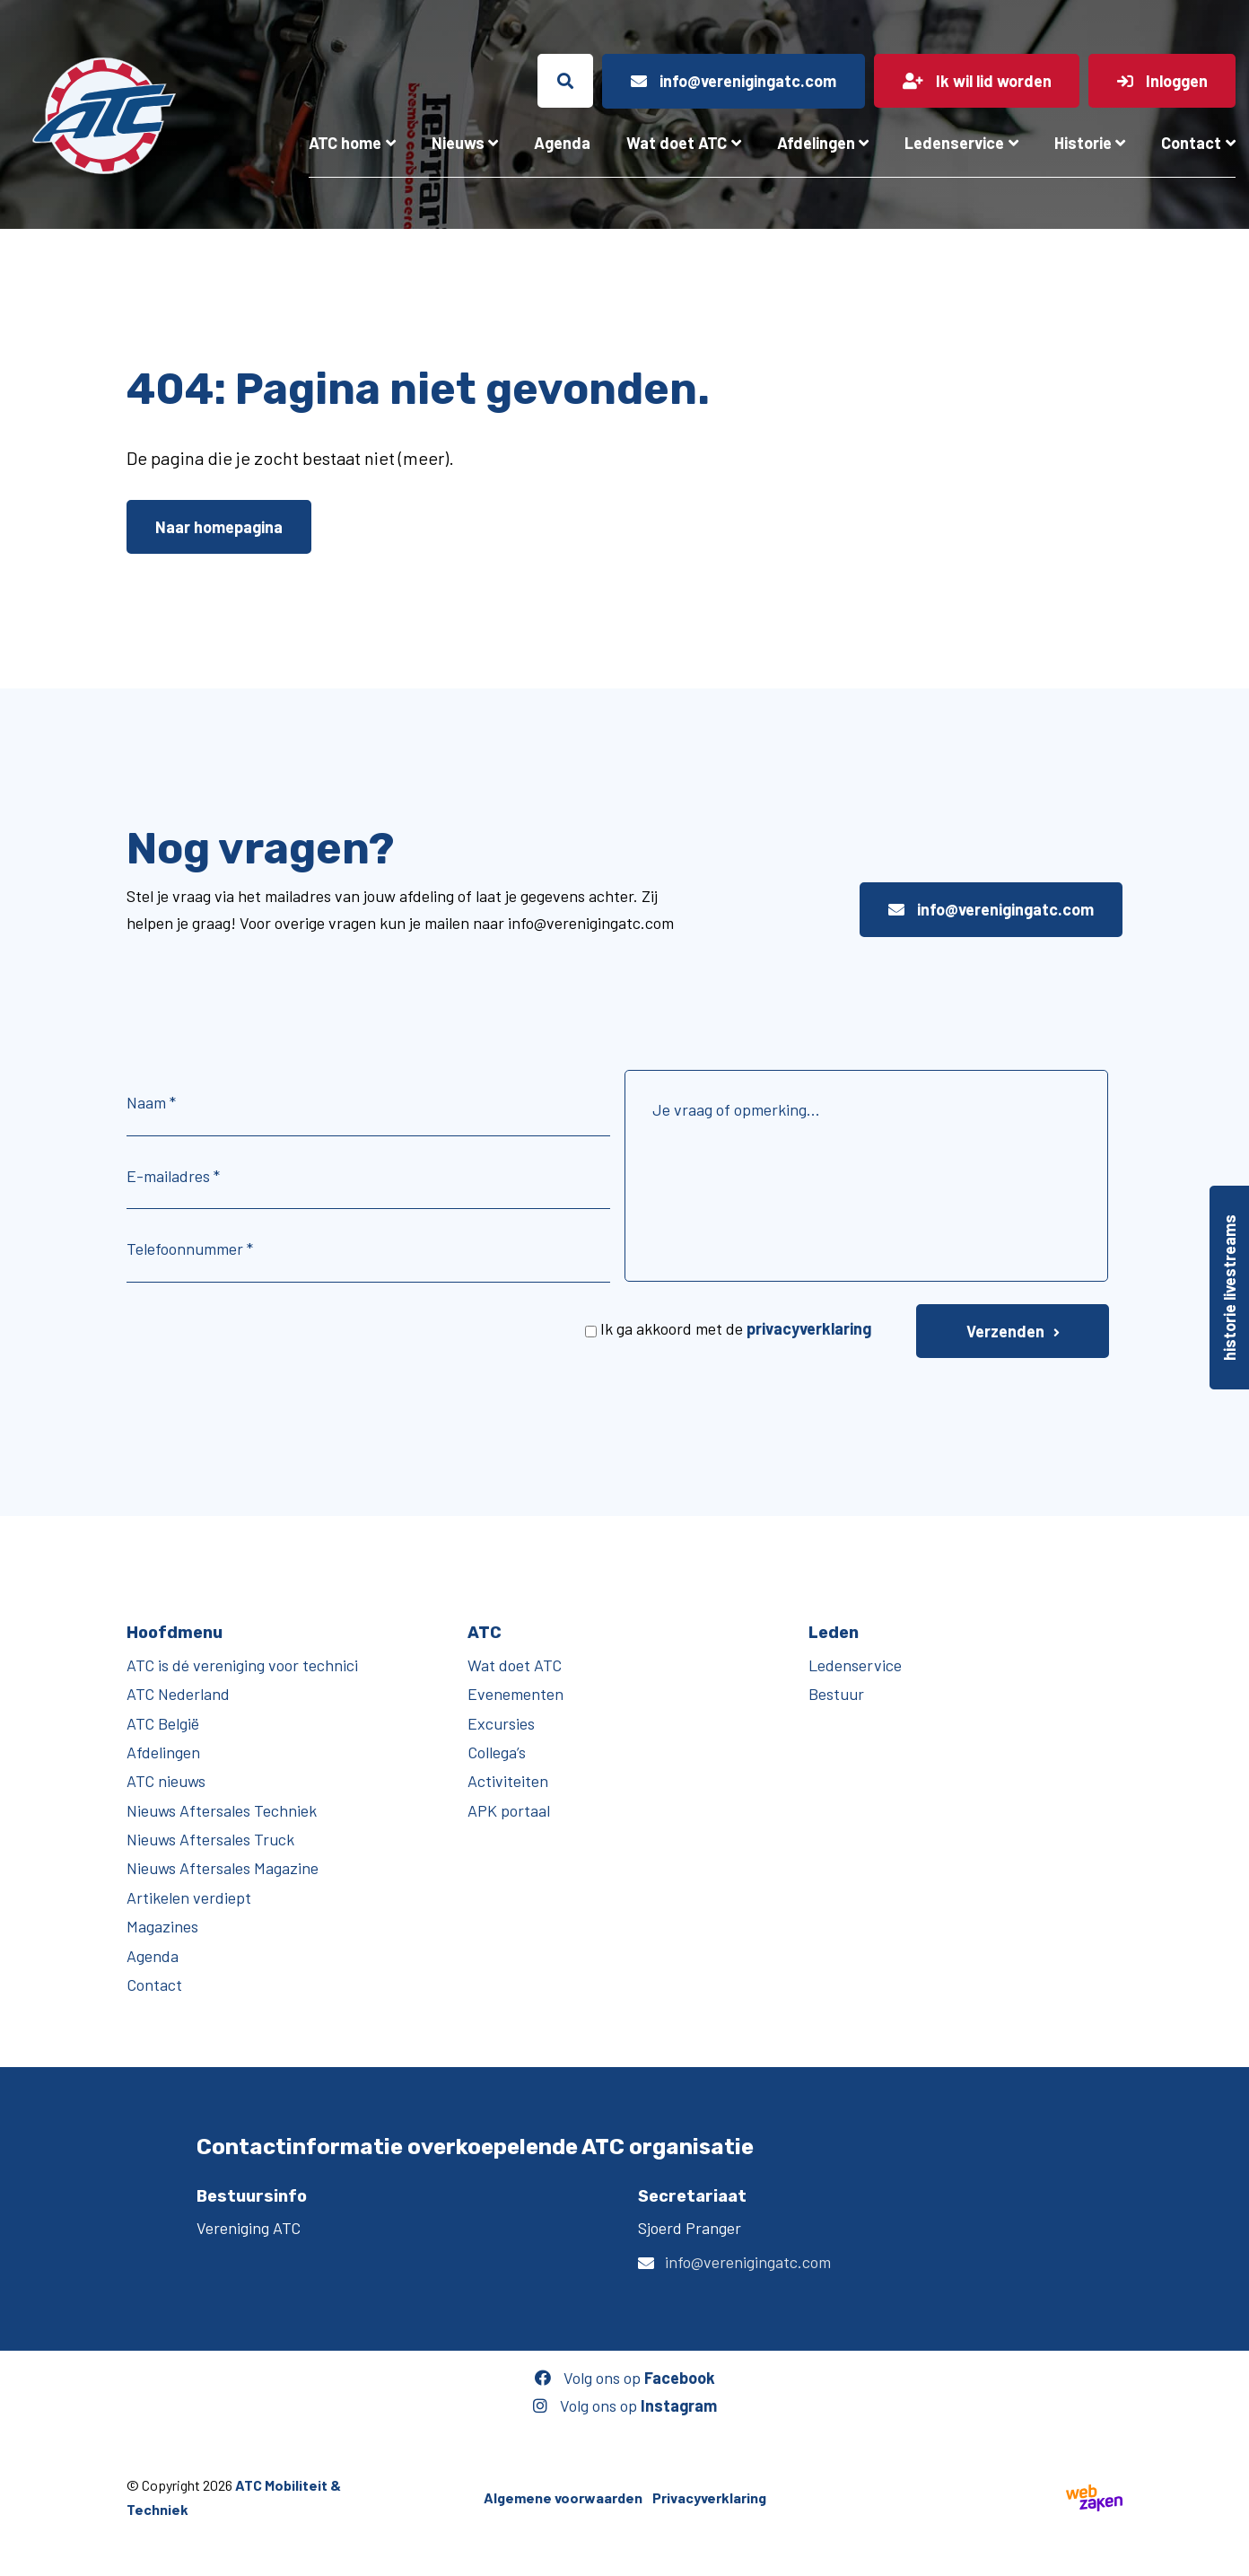 This screenshot has width=1249, height=2576. What do you see at coordinates (345, 143) in the screenshot?
I see `ATC home` at bounding box center [345, 143].